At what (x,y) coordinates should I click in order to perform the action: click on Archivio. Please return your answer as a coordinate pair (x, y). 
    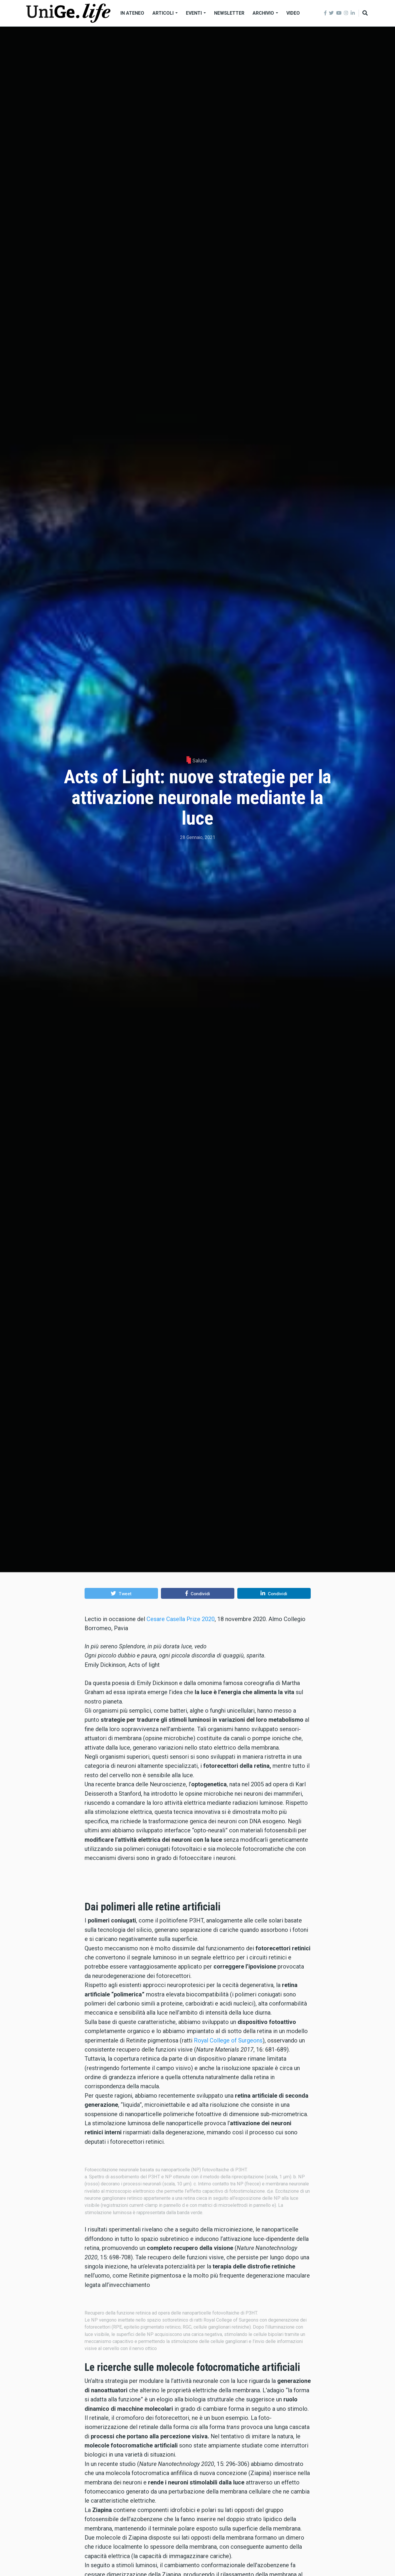
    Looking at the image, I should click on (265, 13).